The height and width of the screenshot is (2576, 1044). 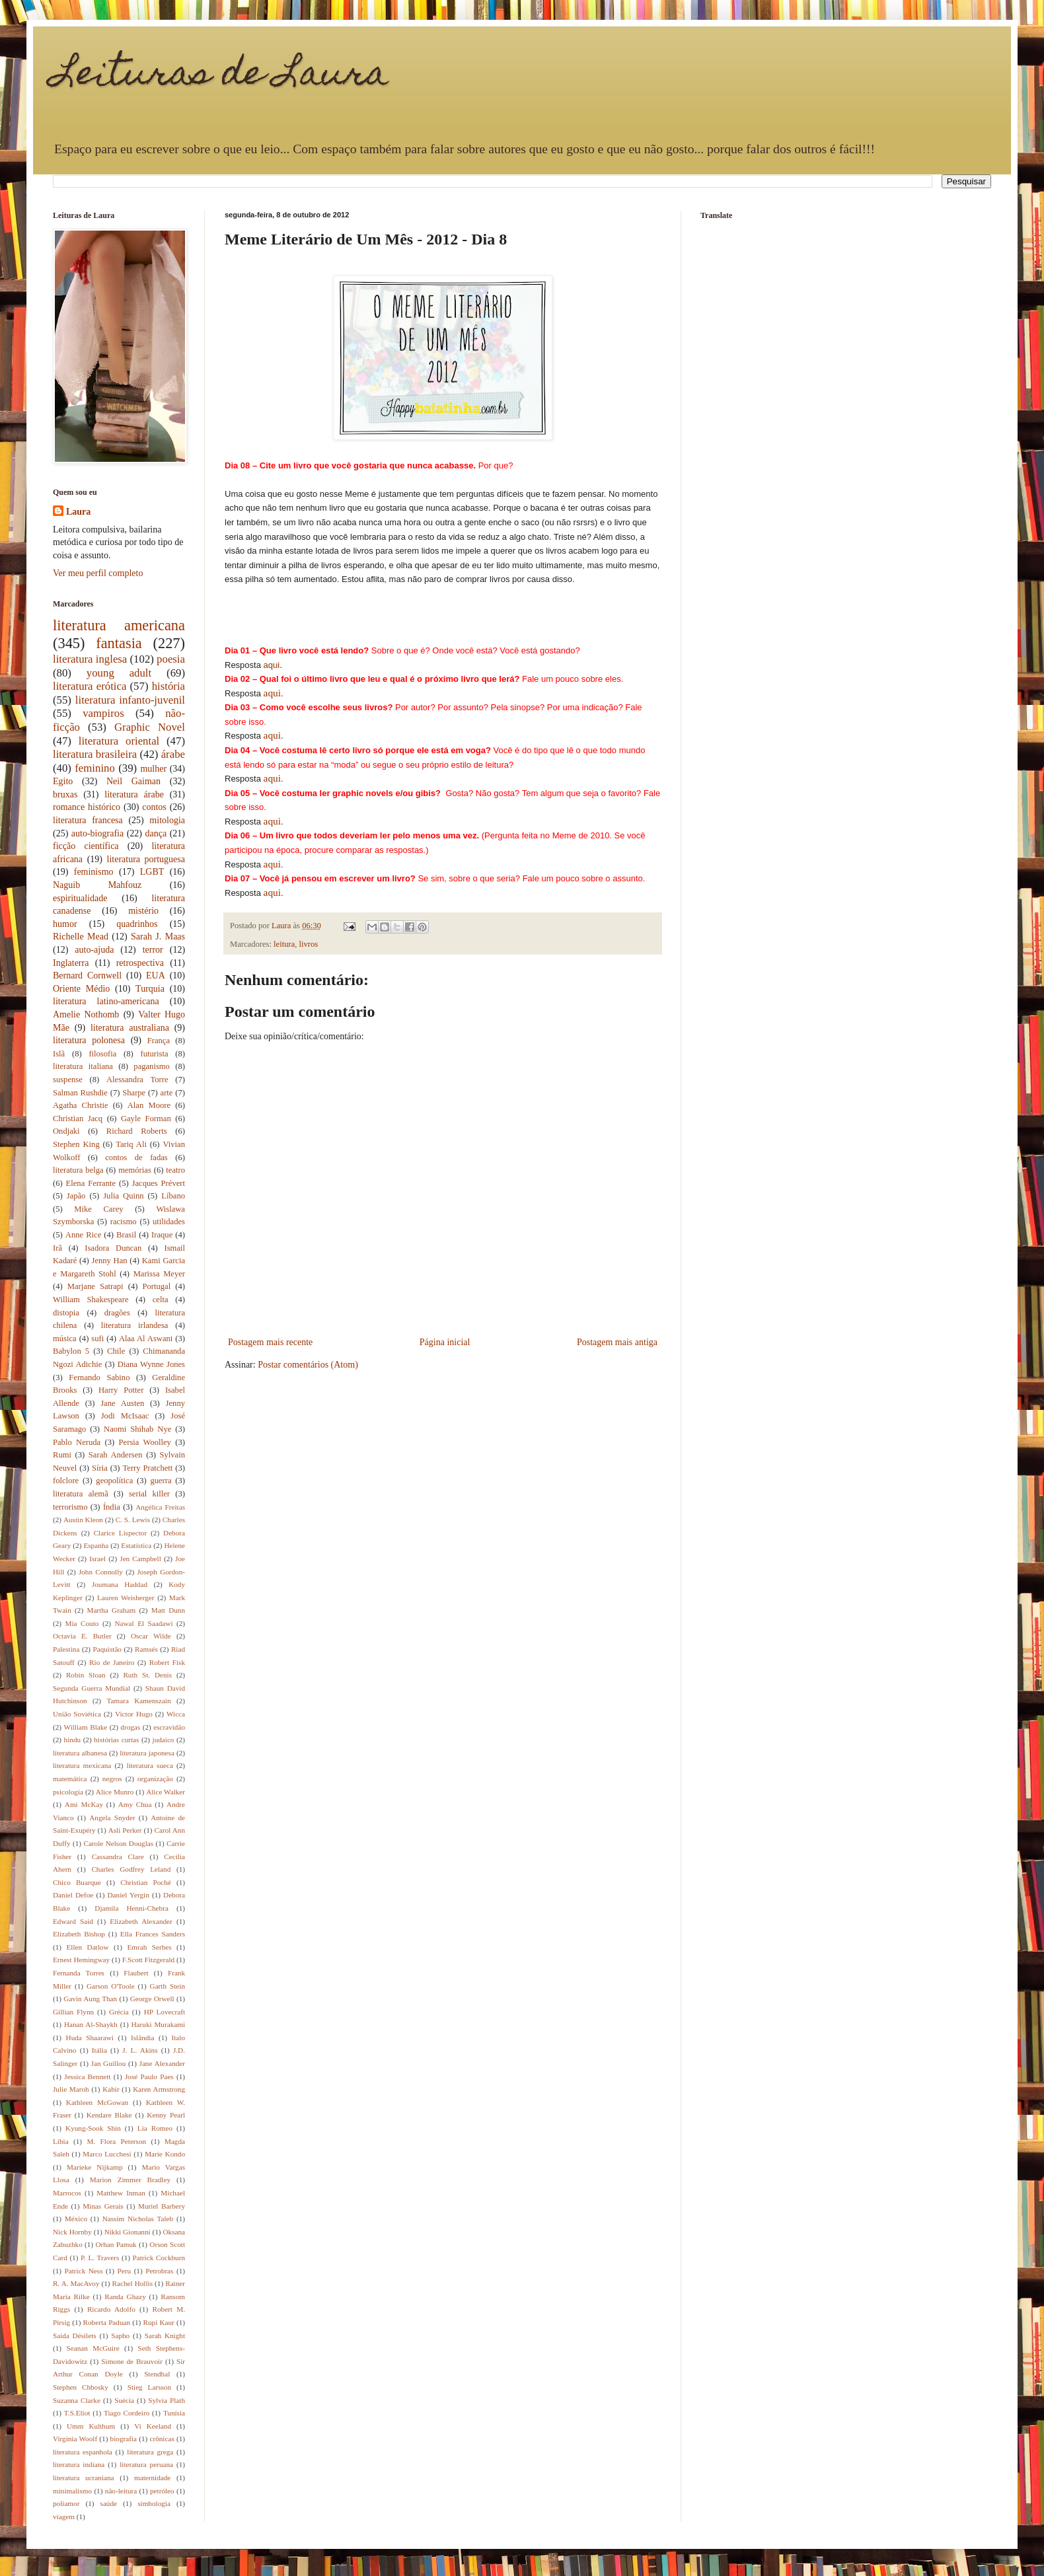 I want to click on Carole Nelson Douglas, so click(x=118, y=1843).